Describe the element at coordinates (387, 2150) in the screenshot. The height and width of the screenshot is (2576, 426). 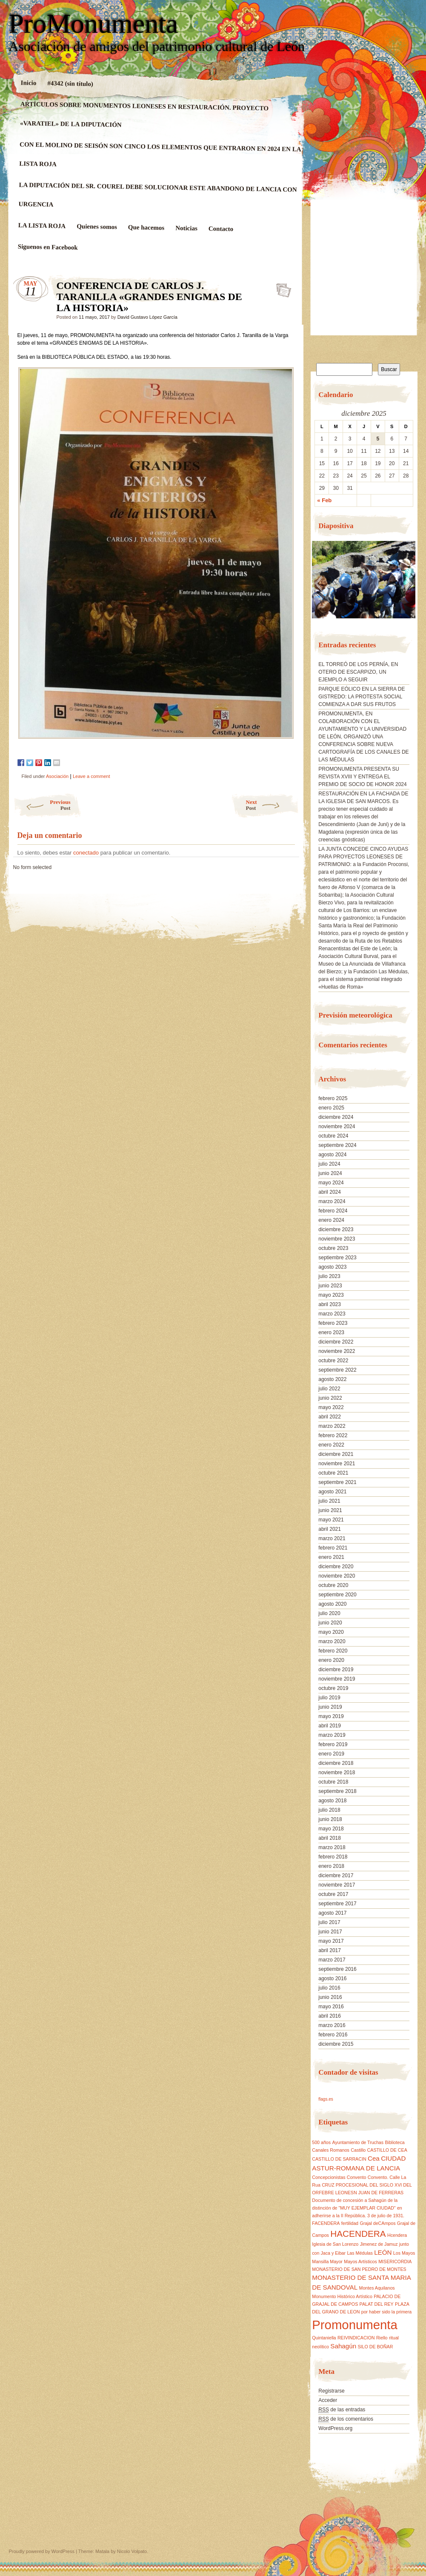
I see `CASTILLO DE CEA [CASTILLO DE CEA (1 elemento)]` at that location.